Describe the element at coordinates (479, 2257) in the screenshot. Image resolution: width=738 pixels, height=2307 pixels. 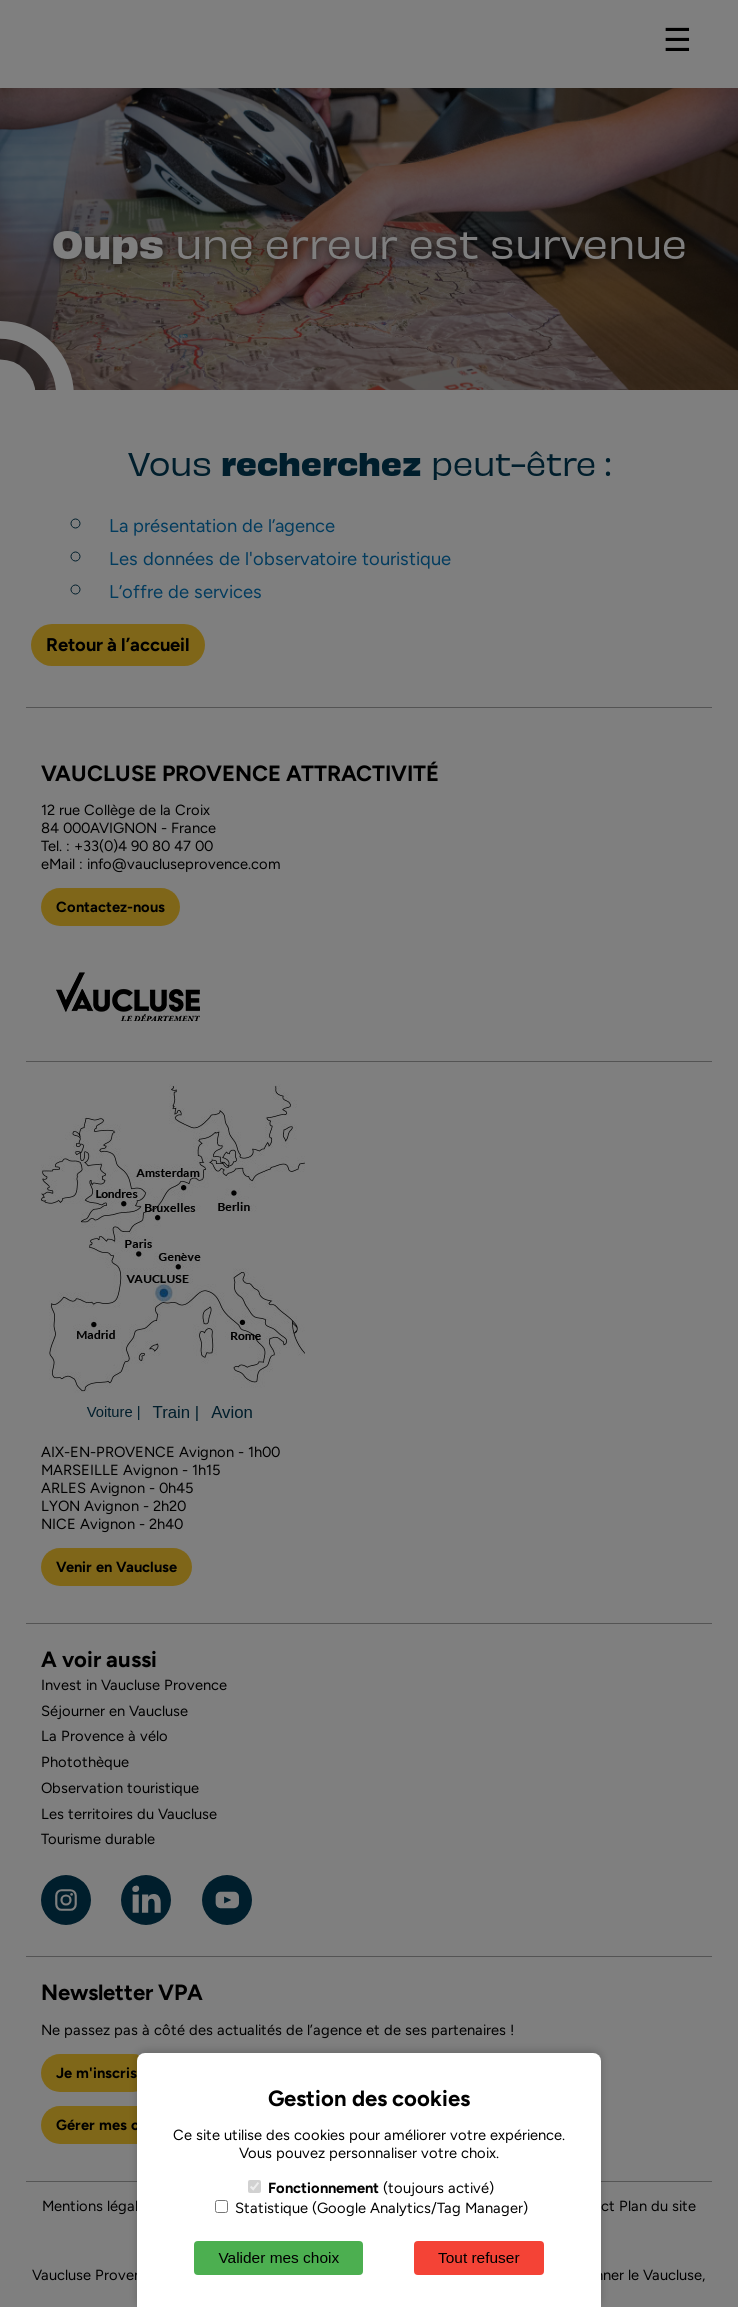
I see `Tout refuser` at that location.